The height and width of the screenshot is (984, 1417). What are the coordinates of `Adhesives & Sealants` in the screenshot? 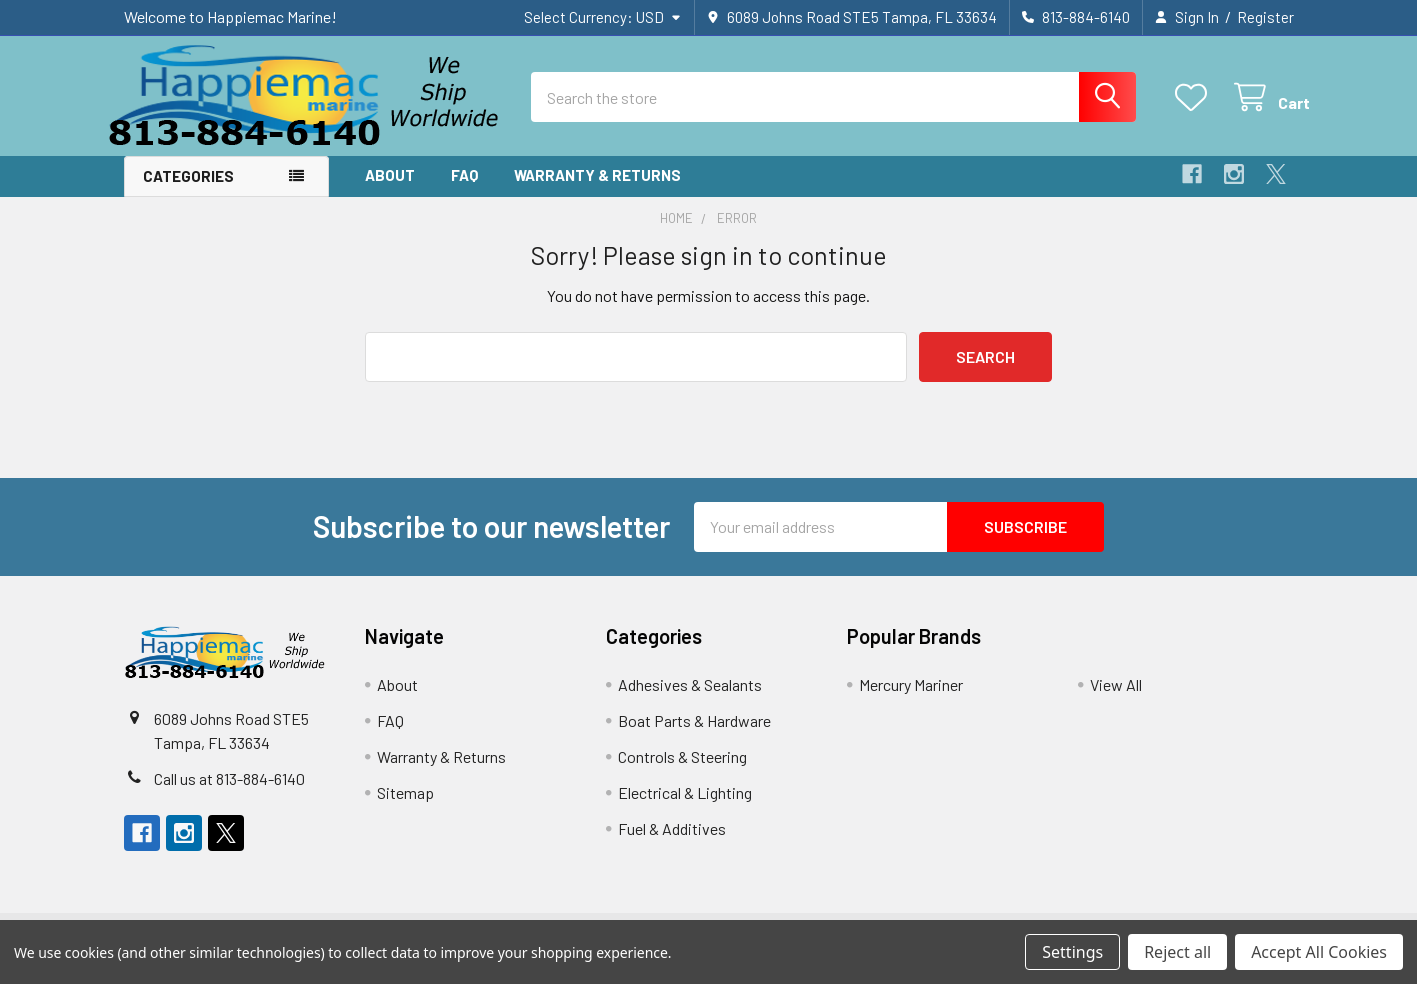 It's located at (690, 696).